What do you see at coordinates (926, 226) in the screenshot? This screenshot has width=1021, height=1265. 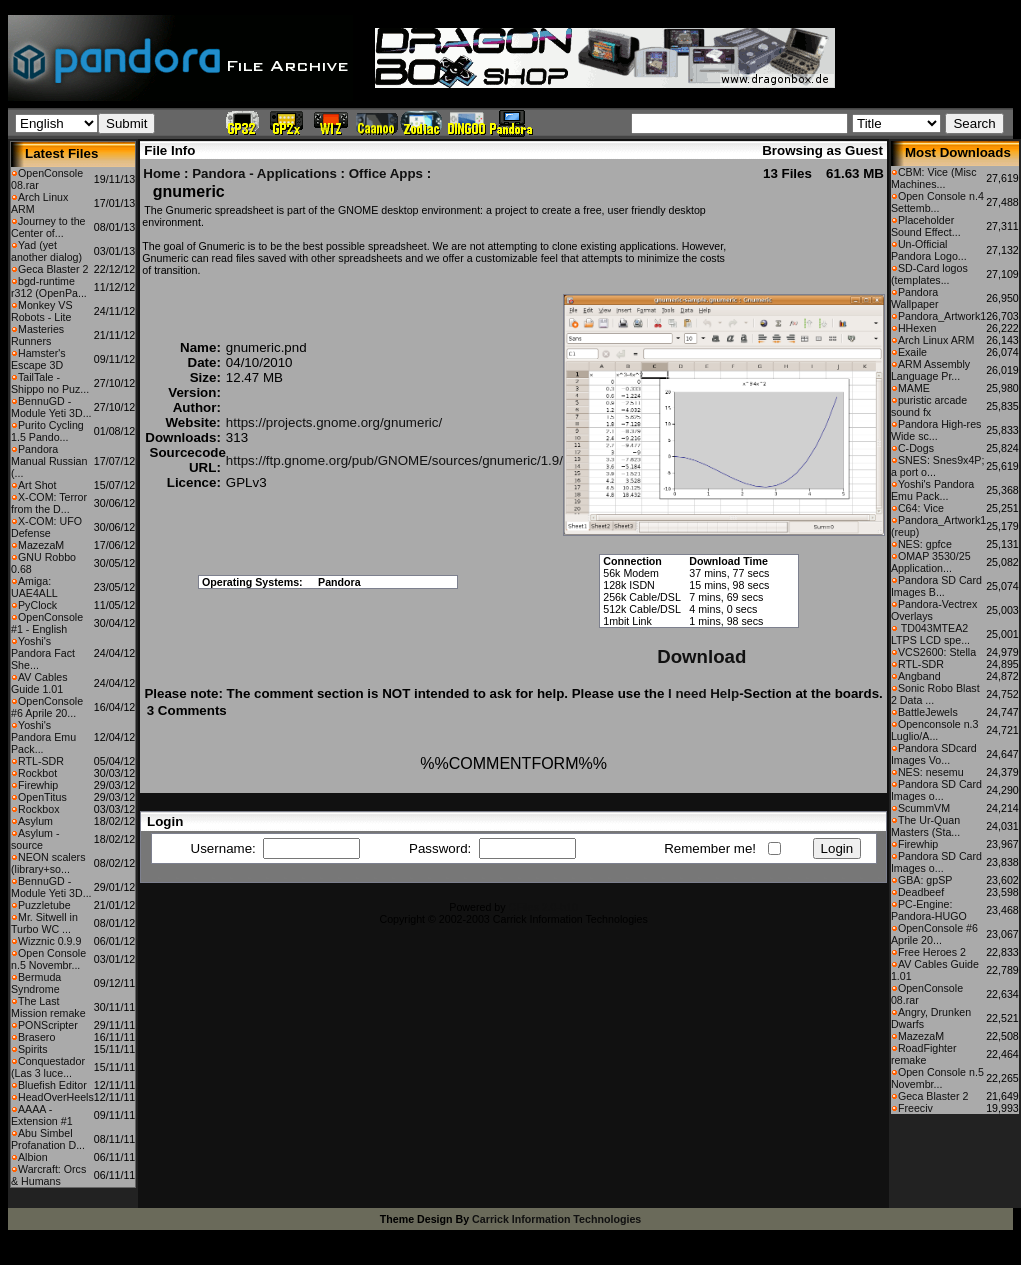 I see `Placeholder Sound Effect...` at bounding box center [926, 226].